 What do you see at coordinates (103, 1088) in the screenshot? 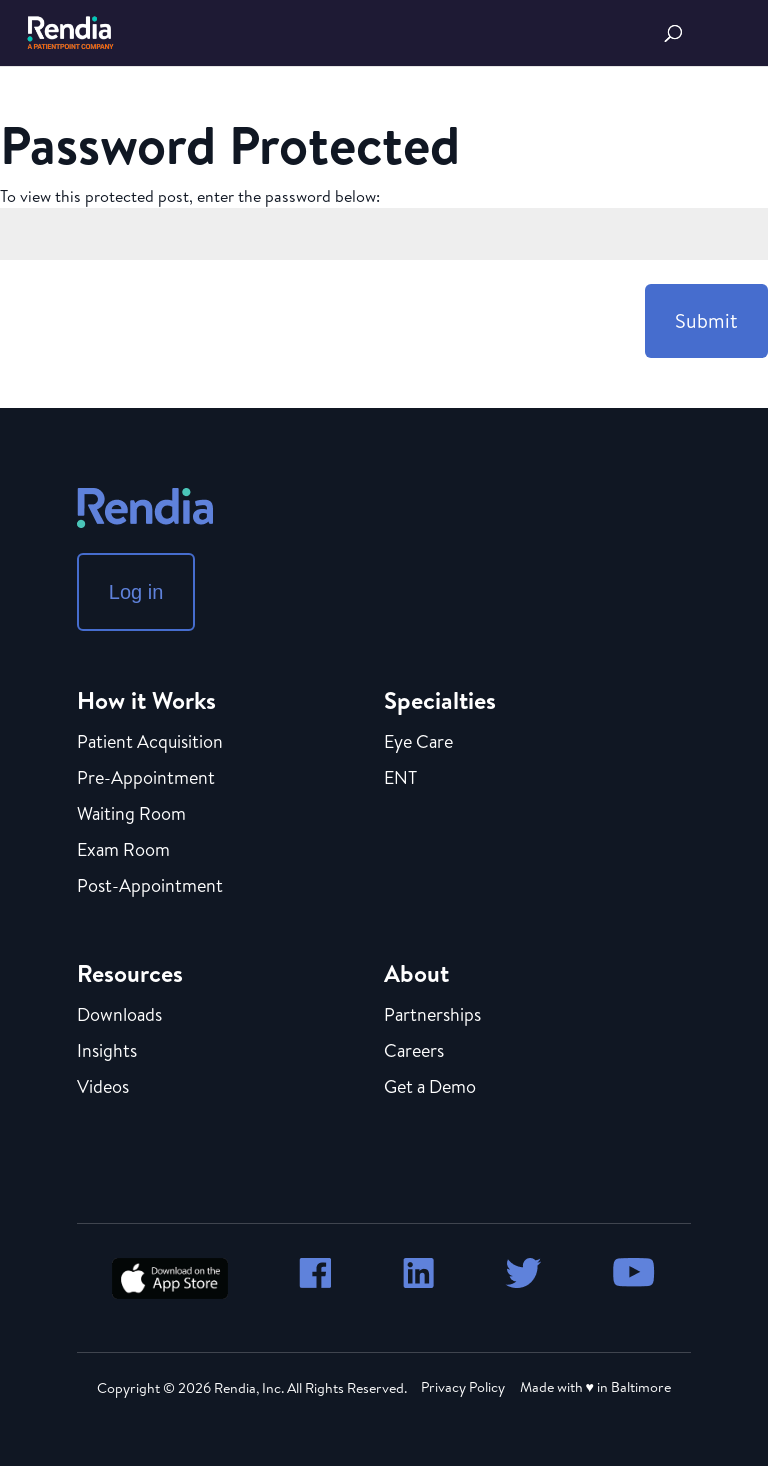
I see `Videos` at bounding box center [103, 1088].